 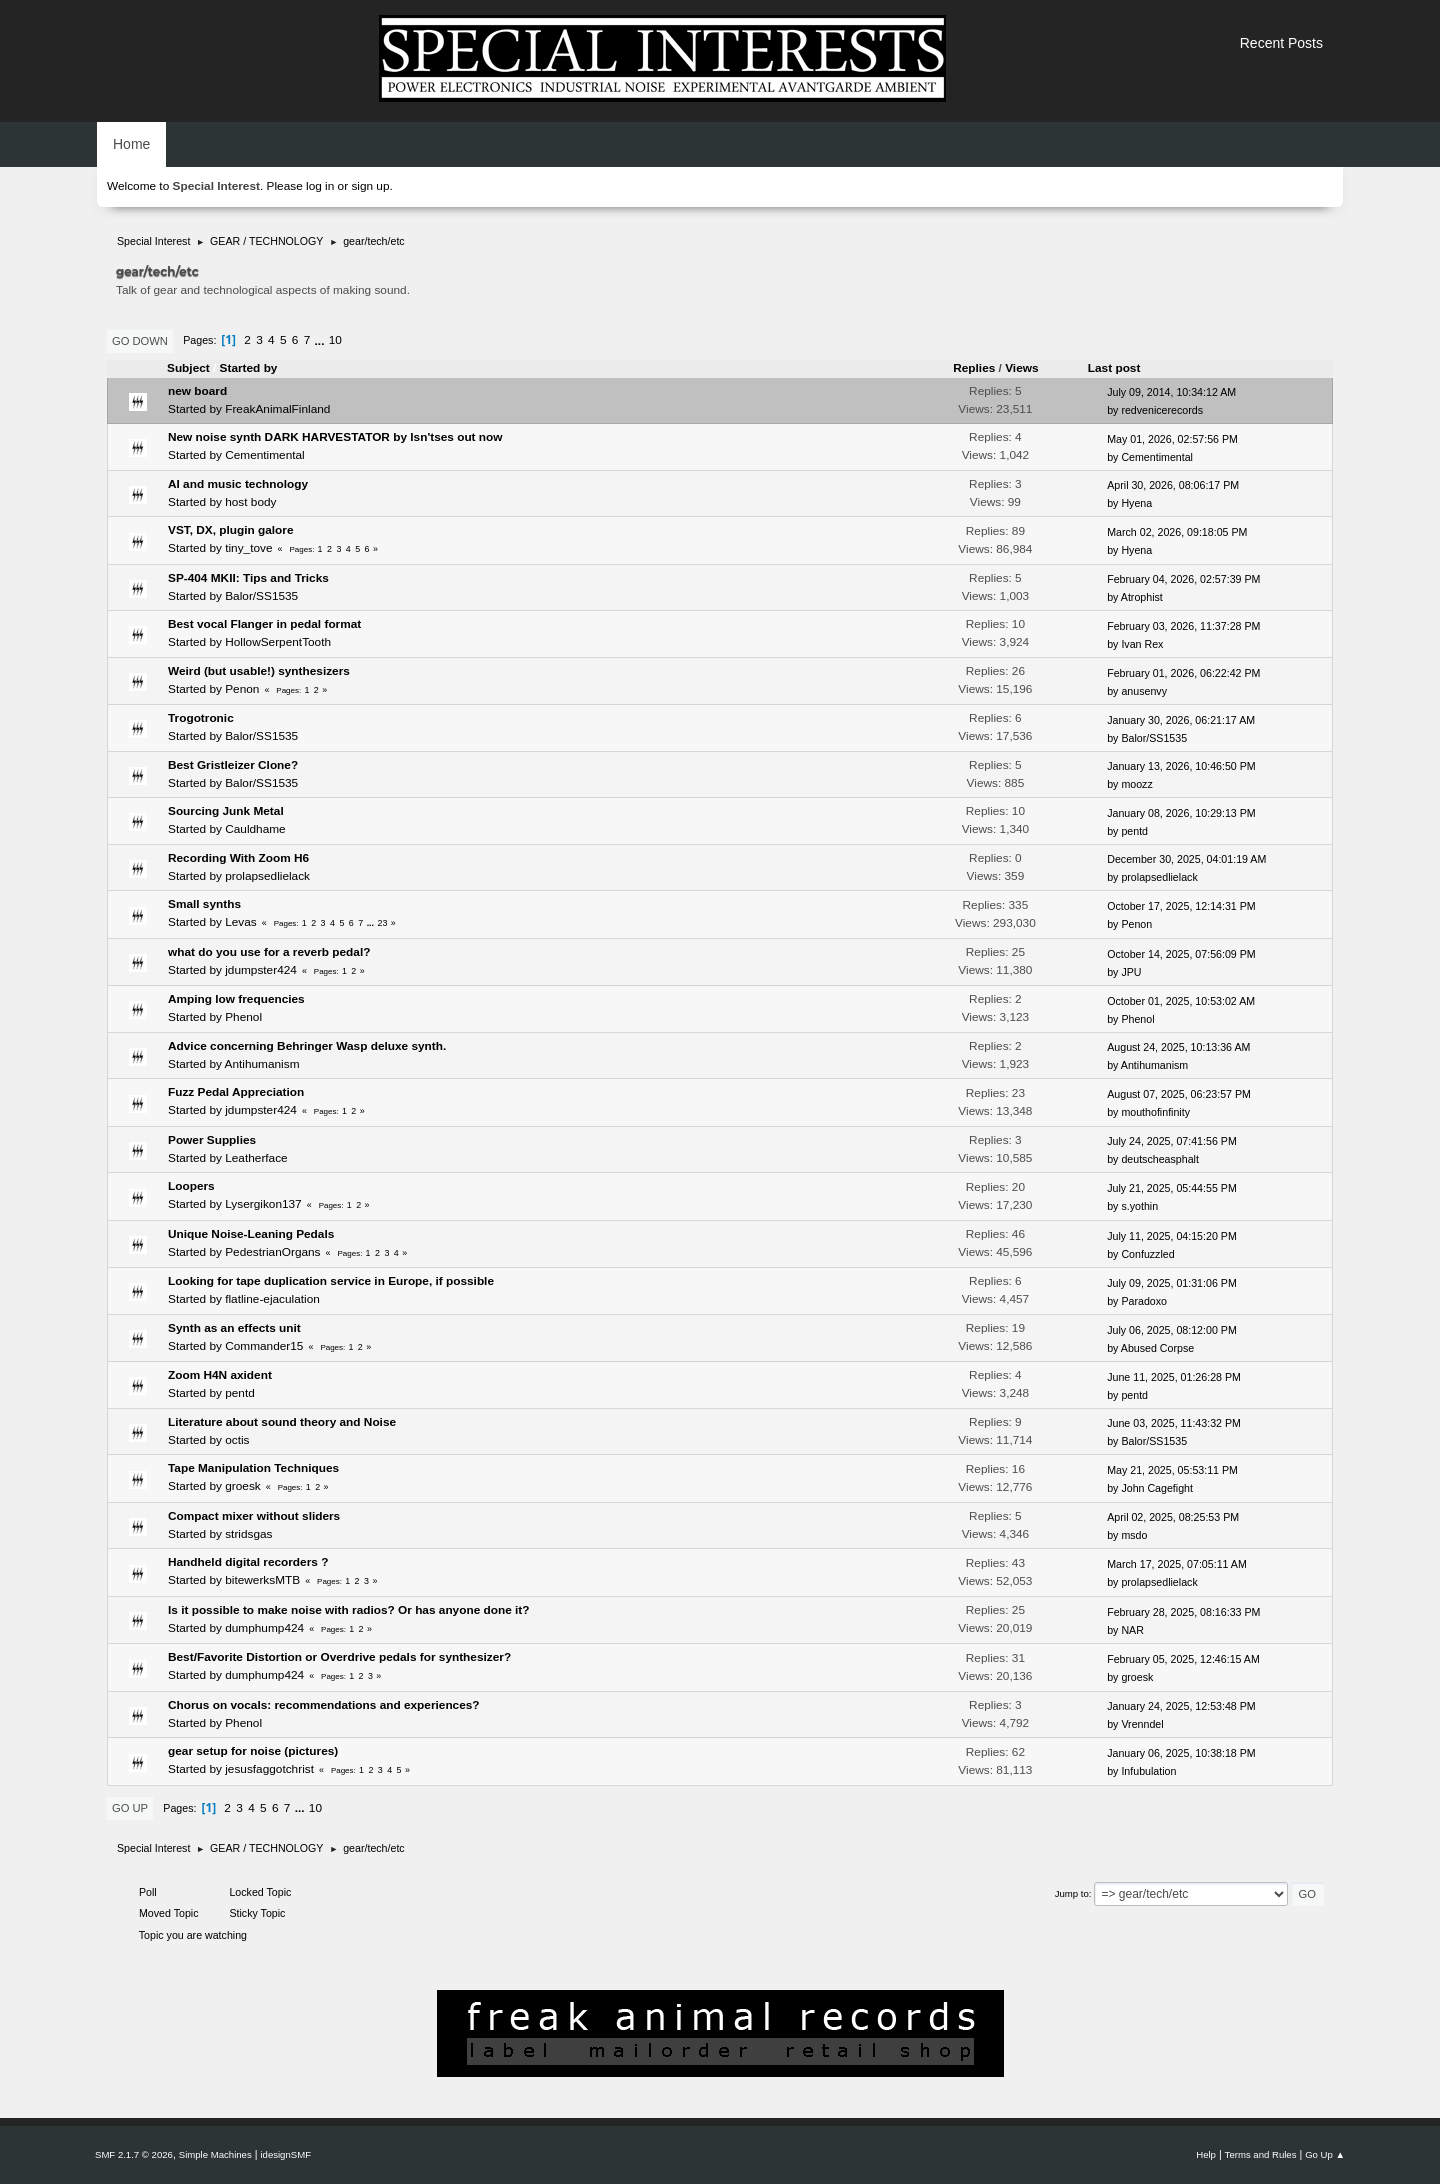 I want to click on January 24, 2025, 12:53:48 PM, so click(x=1181, y=1706).